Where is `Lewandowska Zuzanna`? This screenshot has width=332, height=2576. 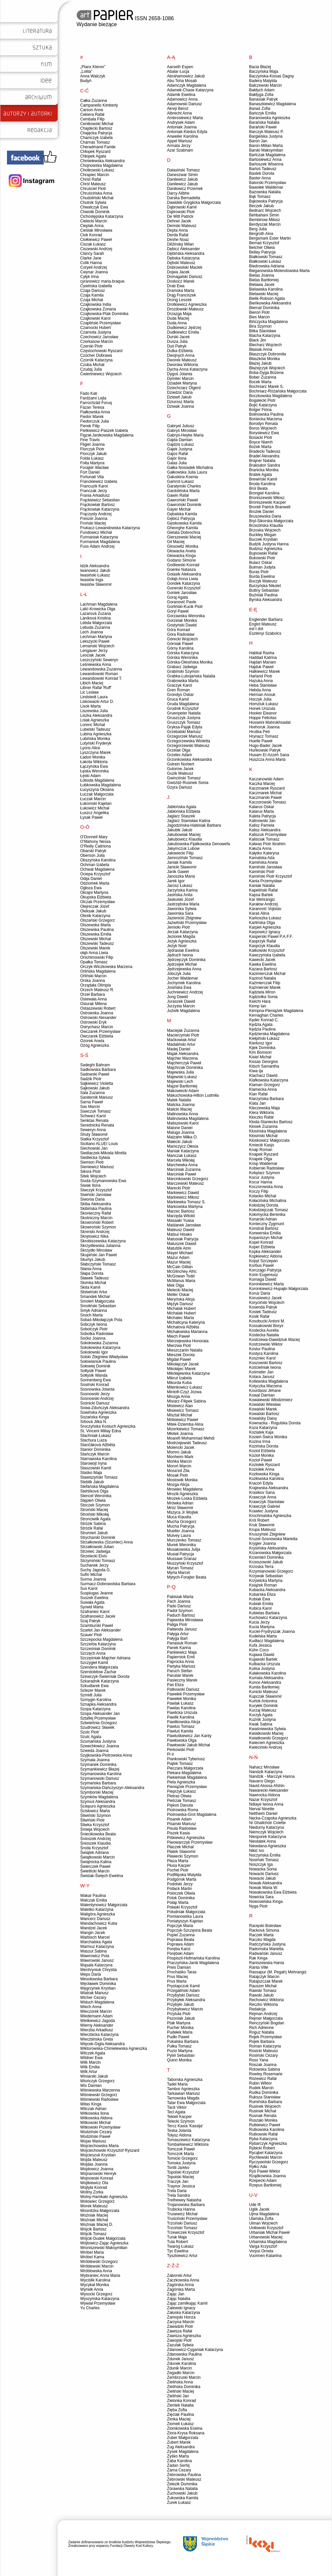 Lewandowska Zuzanna is located at coordinates (101, 669).